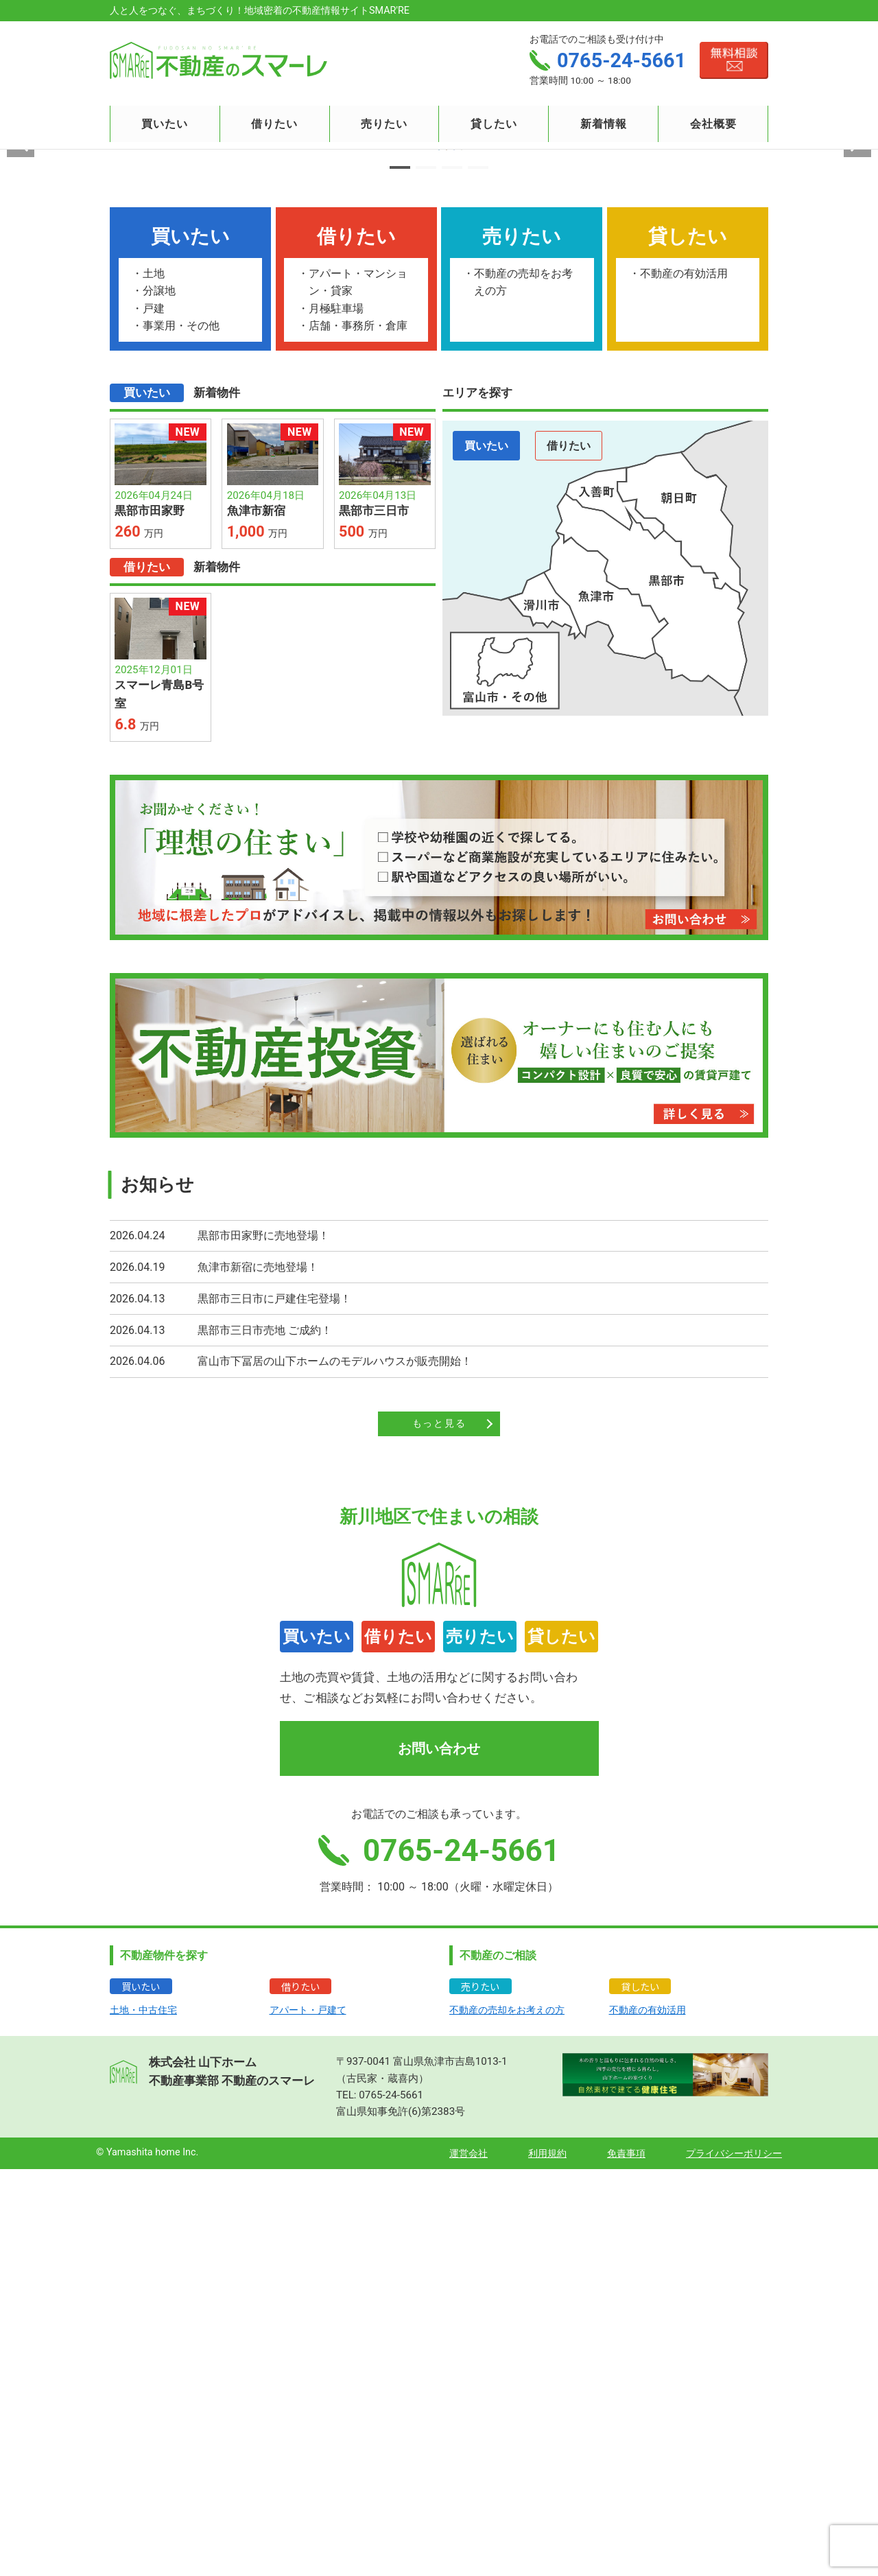  What do you see at coordinates (400, 574) in the screenshot?
I see `[button]` at bounding box center [400, 574].